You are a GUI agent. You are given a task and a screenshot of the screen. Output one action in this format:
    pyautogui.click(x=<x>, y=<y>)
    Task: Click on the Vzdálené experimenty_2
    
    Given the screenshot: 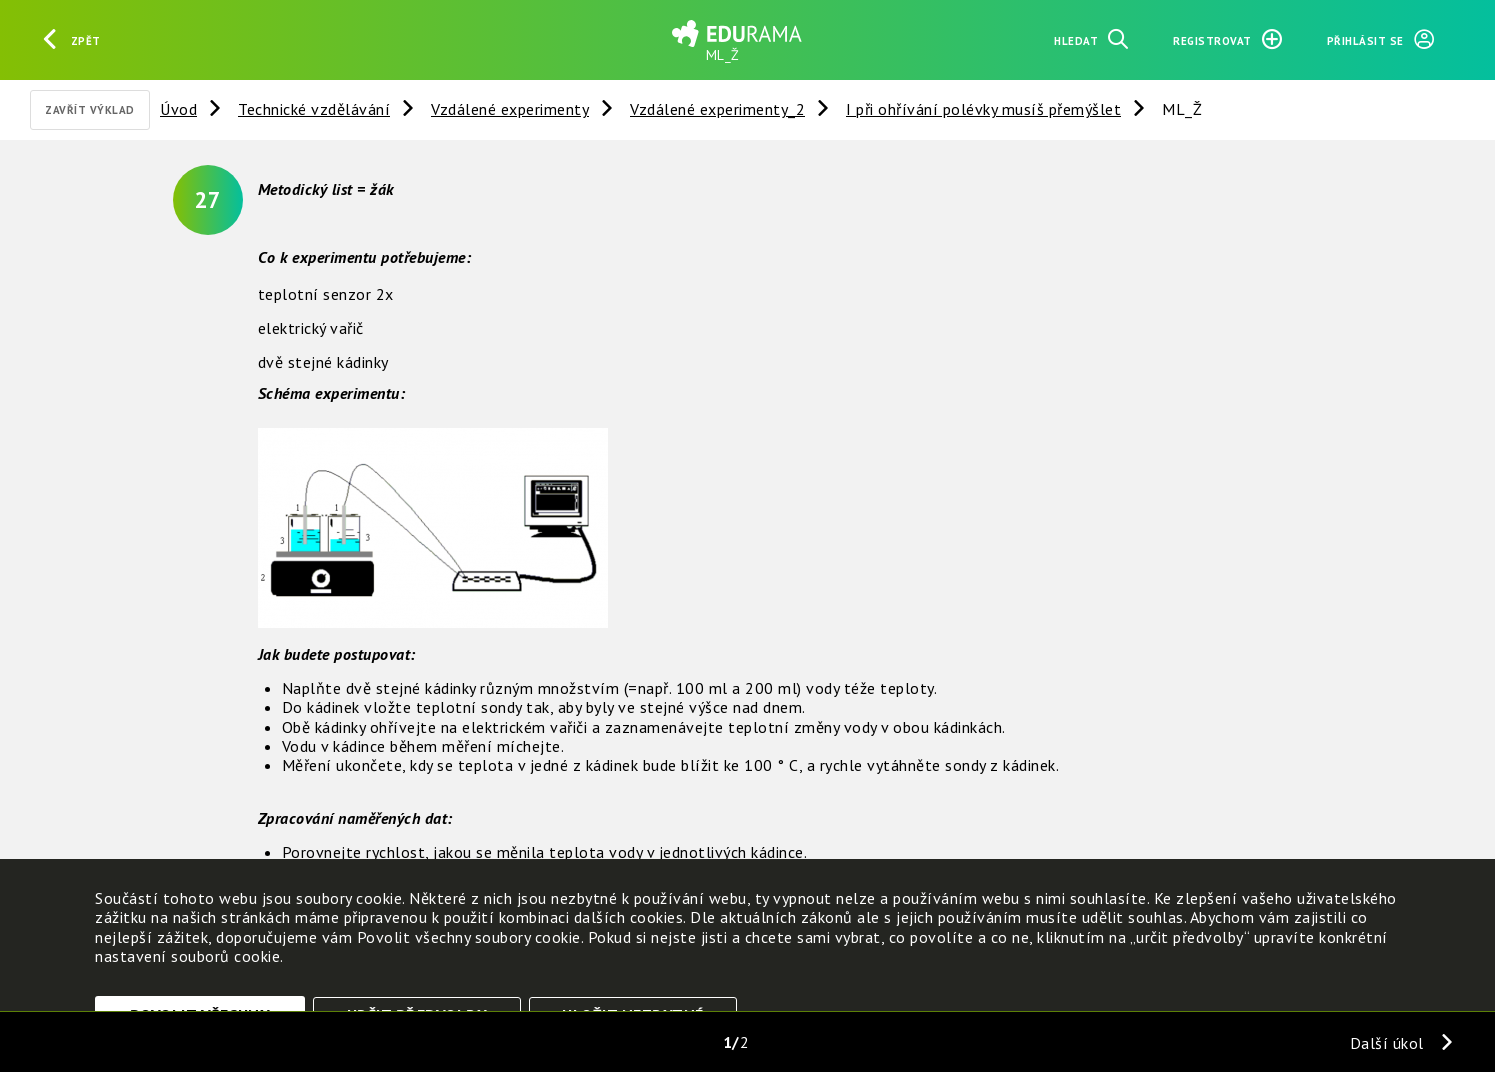 What is the action you would take?
    pyautogui.click(x=717, y=109)
    